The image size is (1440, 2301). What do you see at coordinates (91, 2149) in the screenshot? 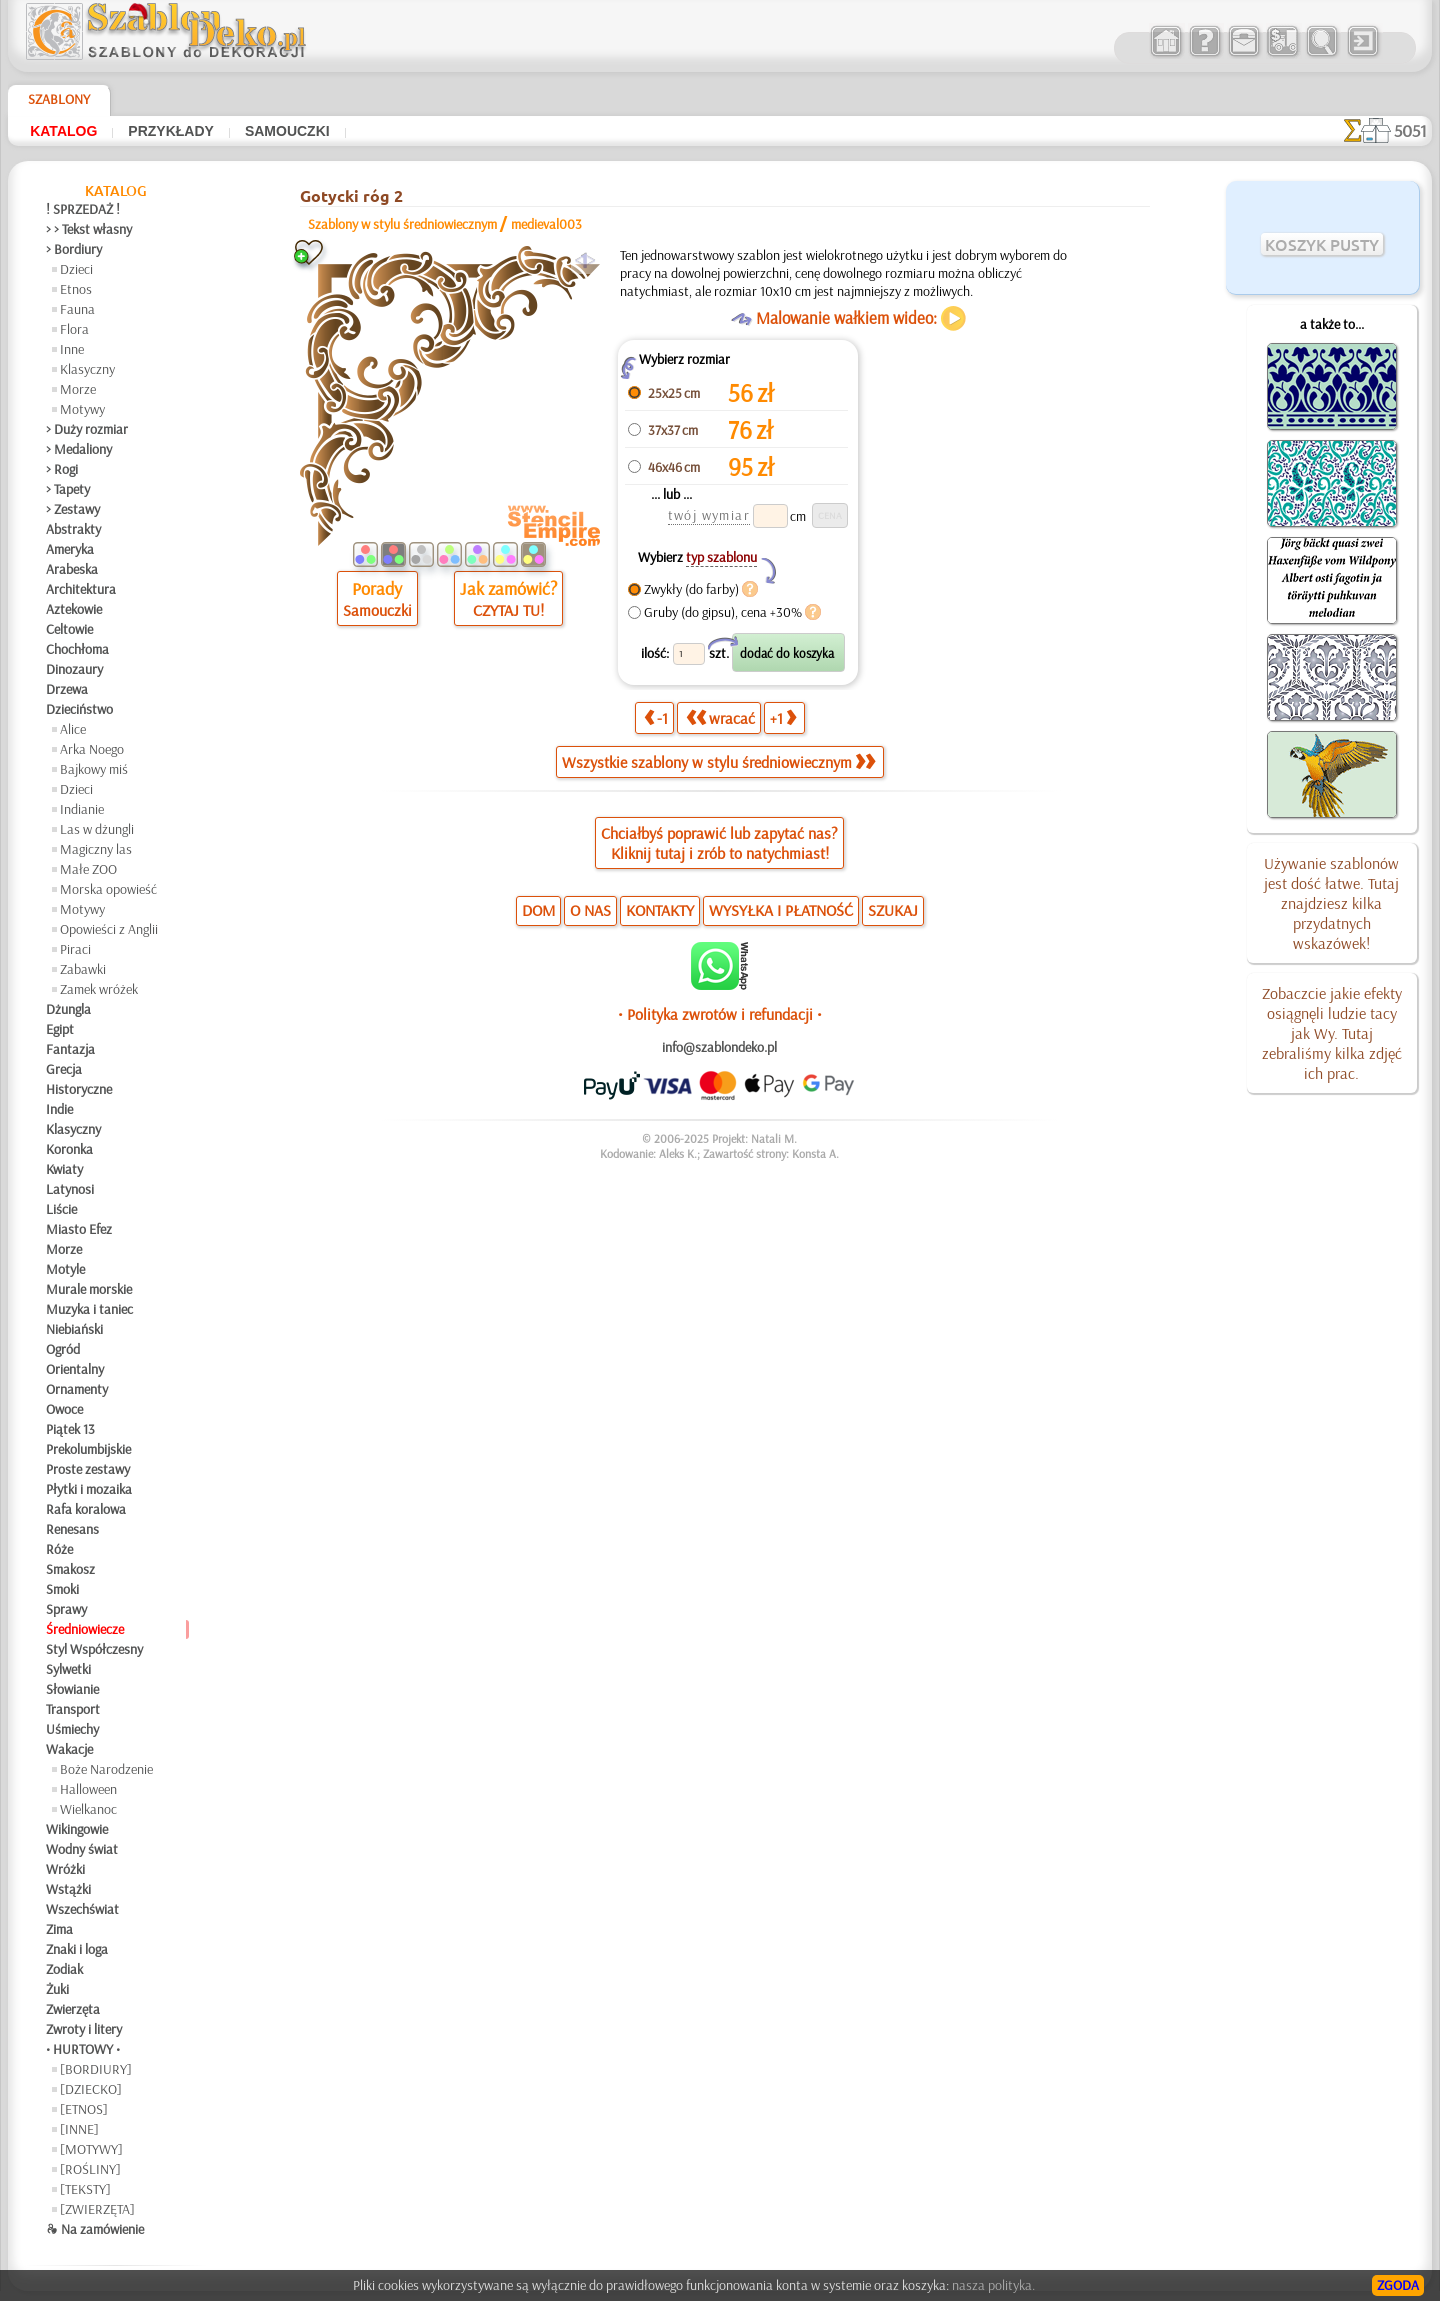
I see `[MOTYWY]` at bounding box center [91, 2149].